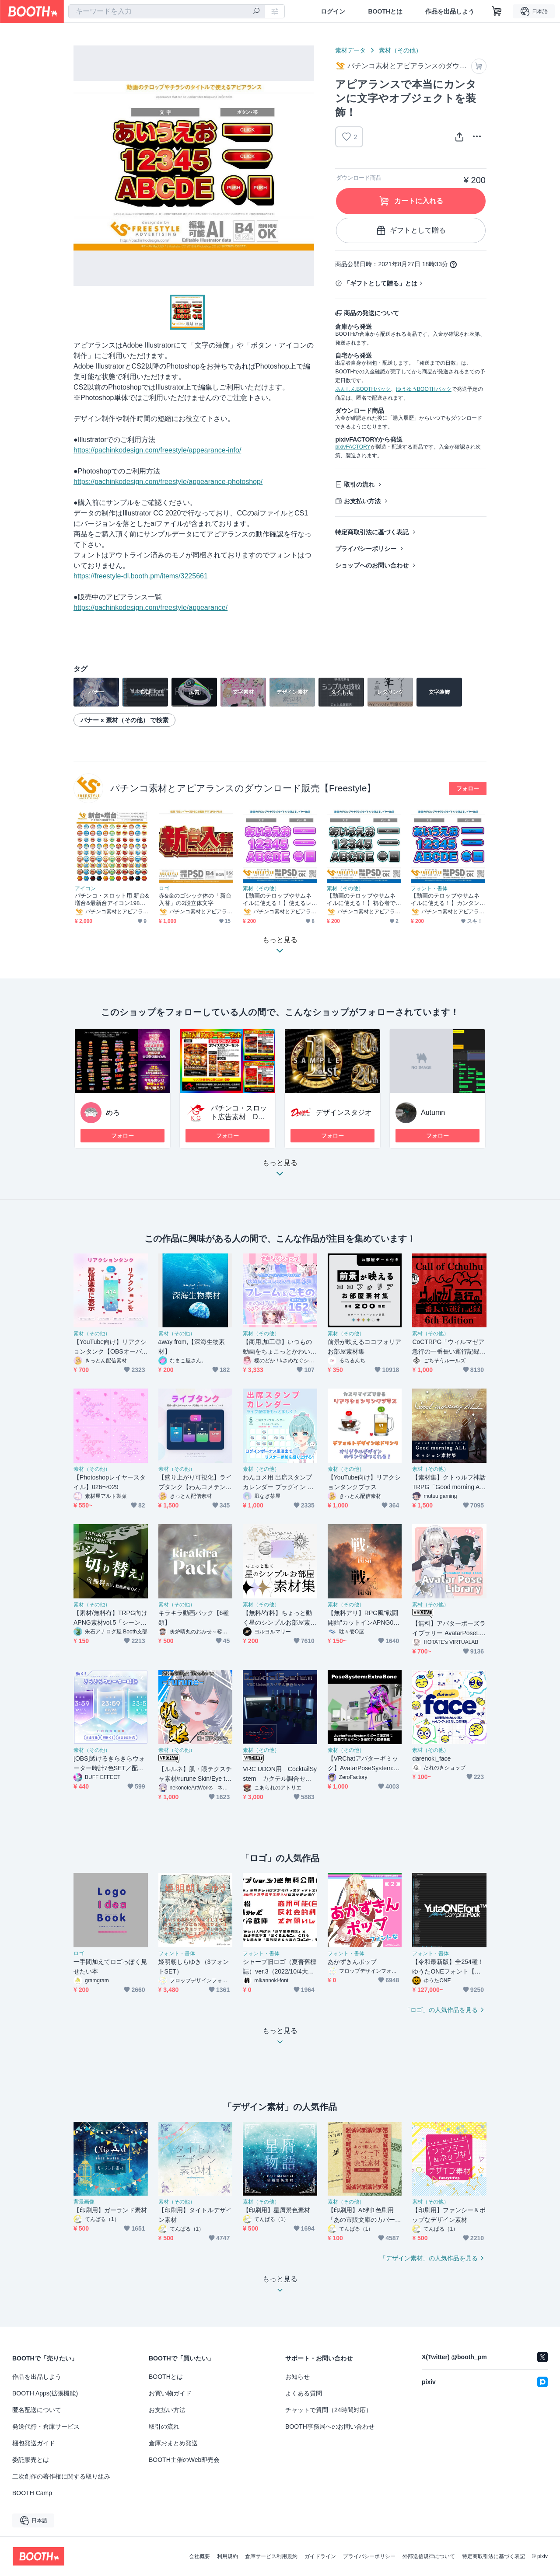  I want to click on パチンコ素材とアピアランスのダウンロード販売【Freestyle】, so click(243, 788).